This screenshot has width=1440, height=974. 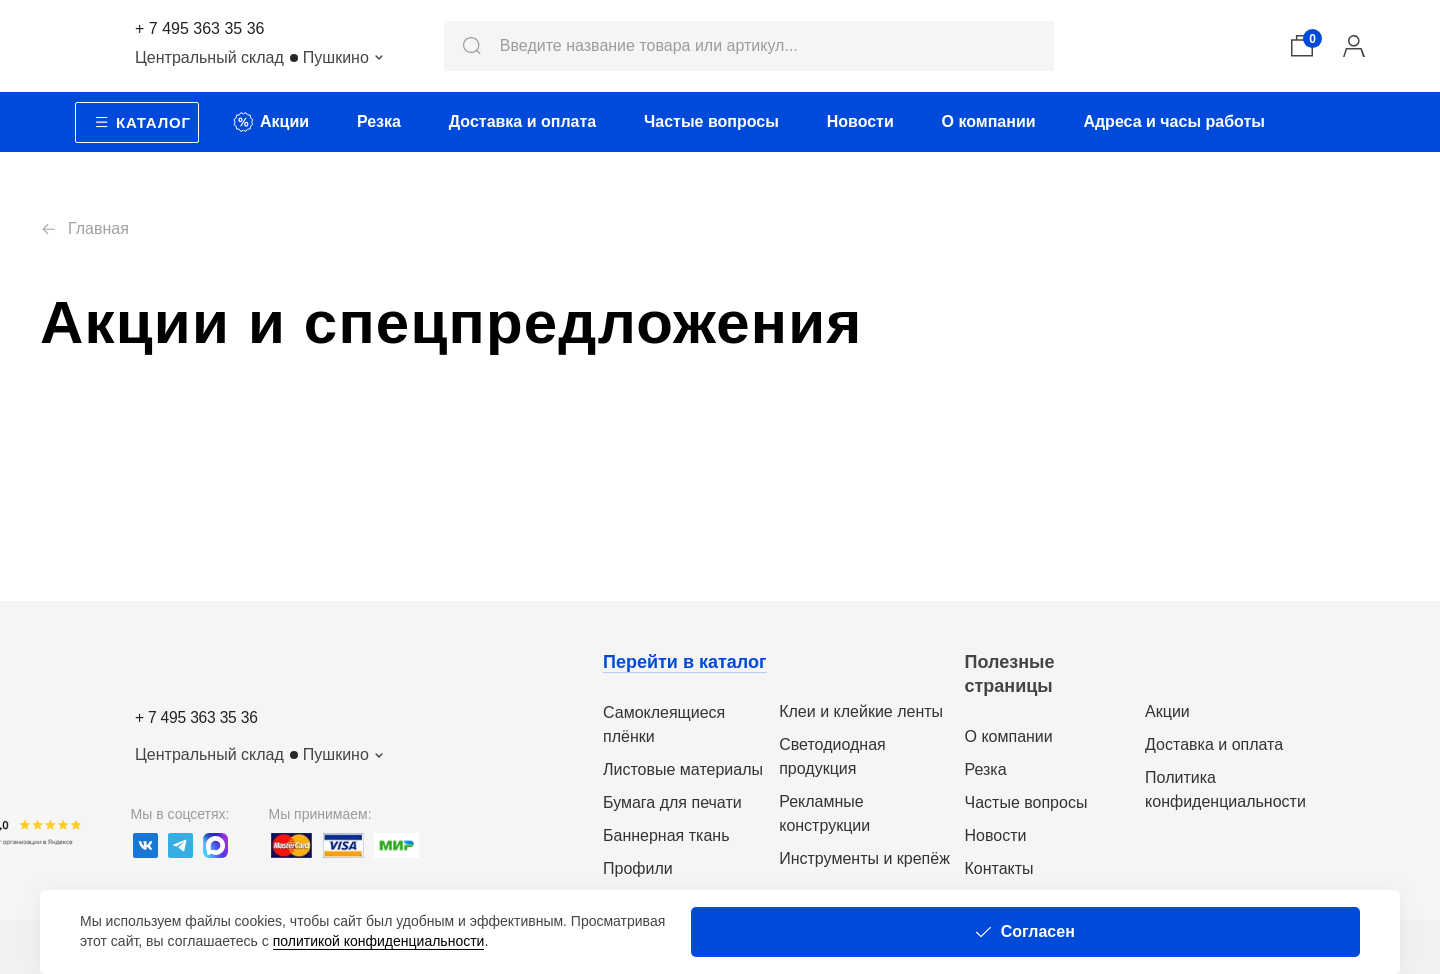 What do you see at coordinates (864, 858) in the screenshot?
I see `Инструменты и крепёж` at bounding box center [864, 858].